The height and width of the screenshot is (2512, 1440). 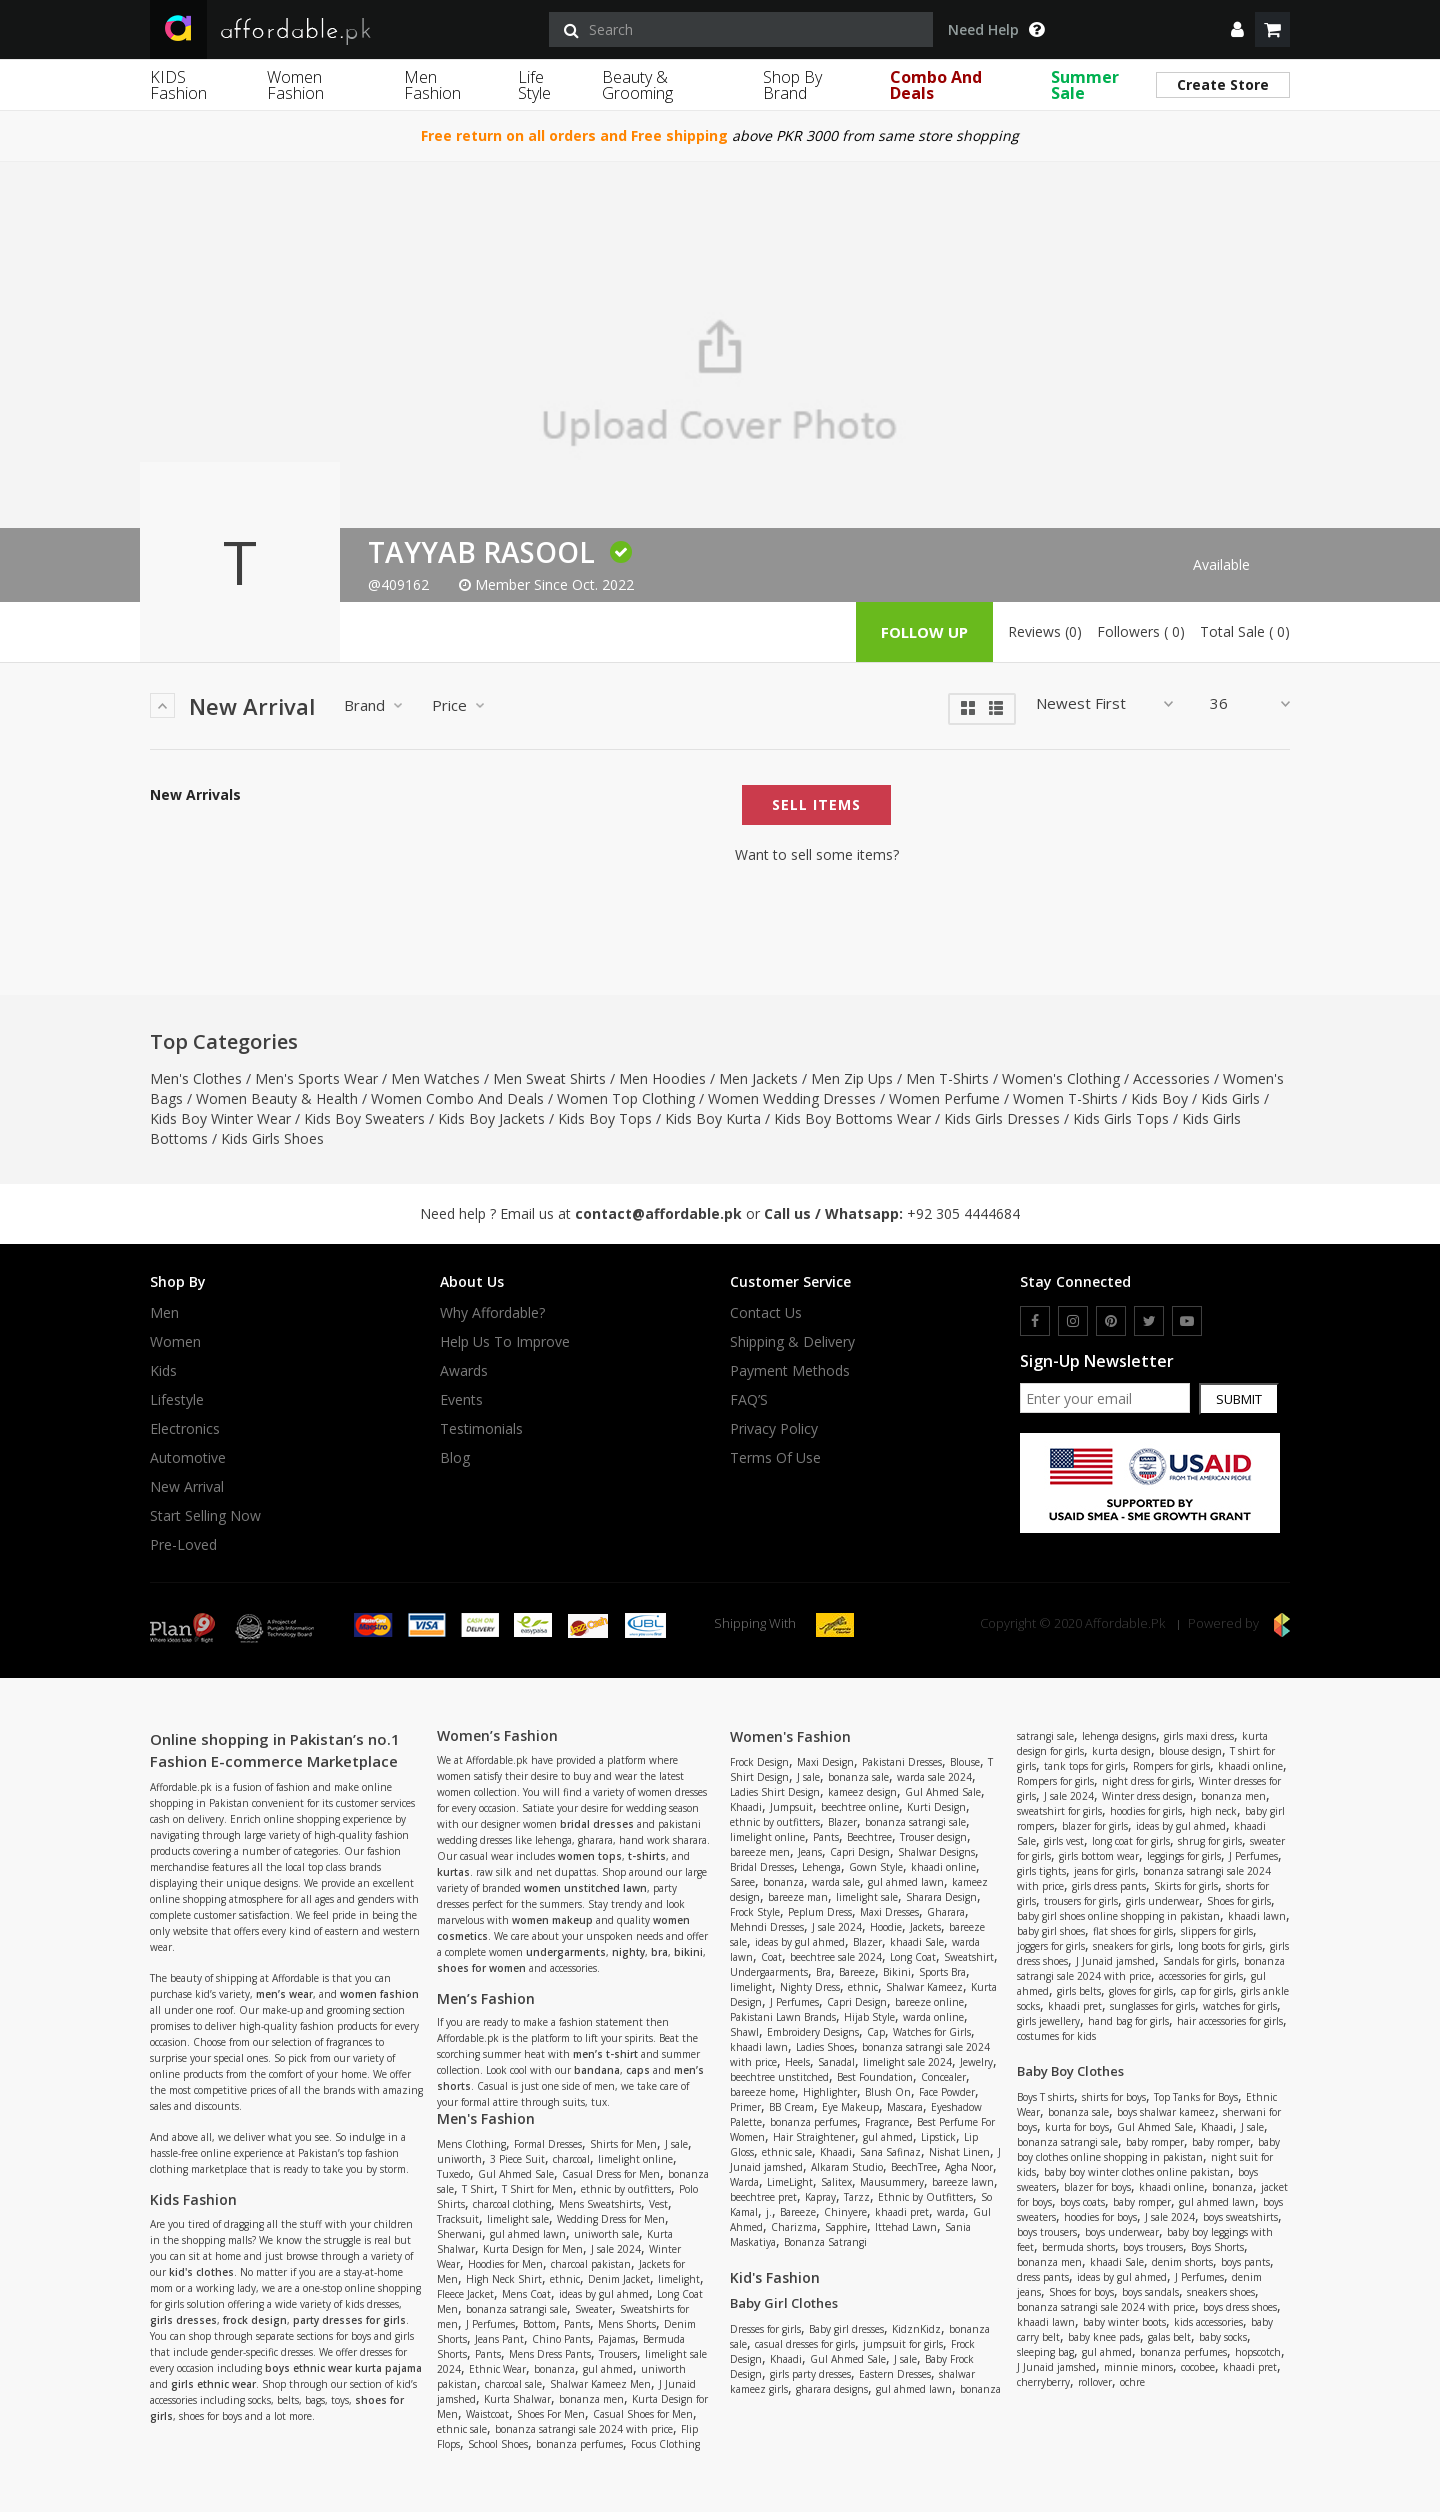 I want to click on girls underwear, so click(x=1162, y=1901).